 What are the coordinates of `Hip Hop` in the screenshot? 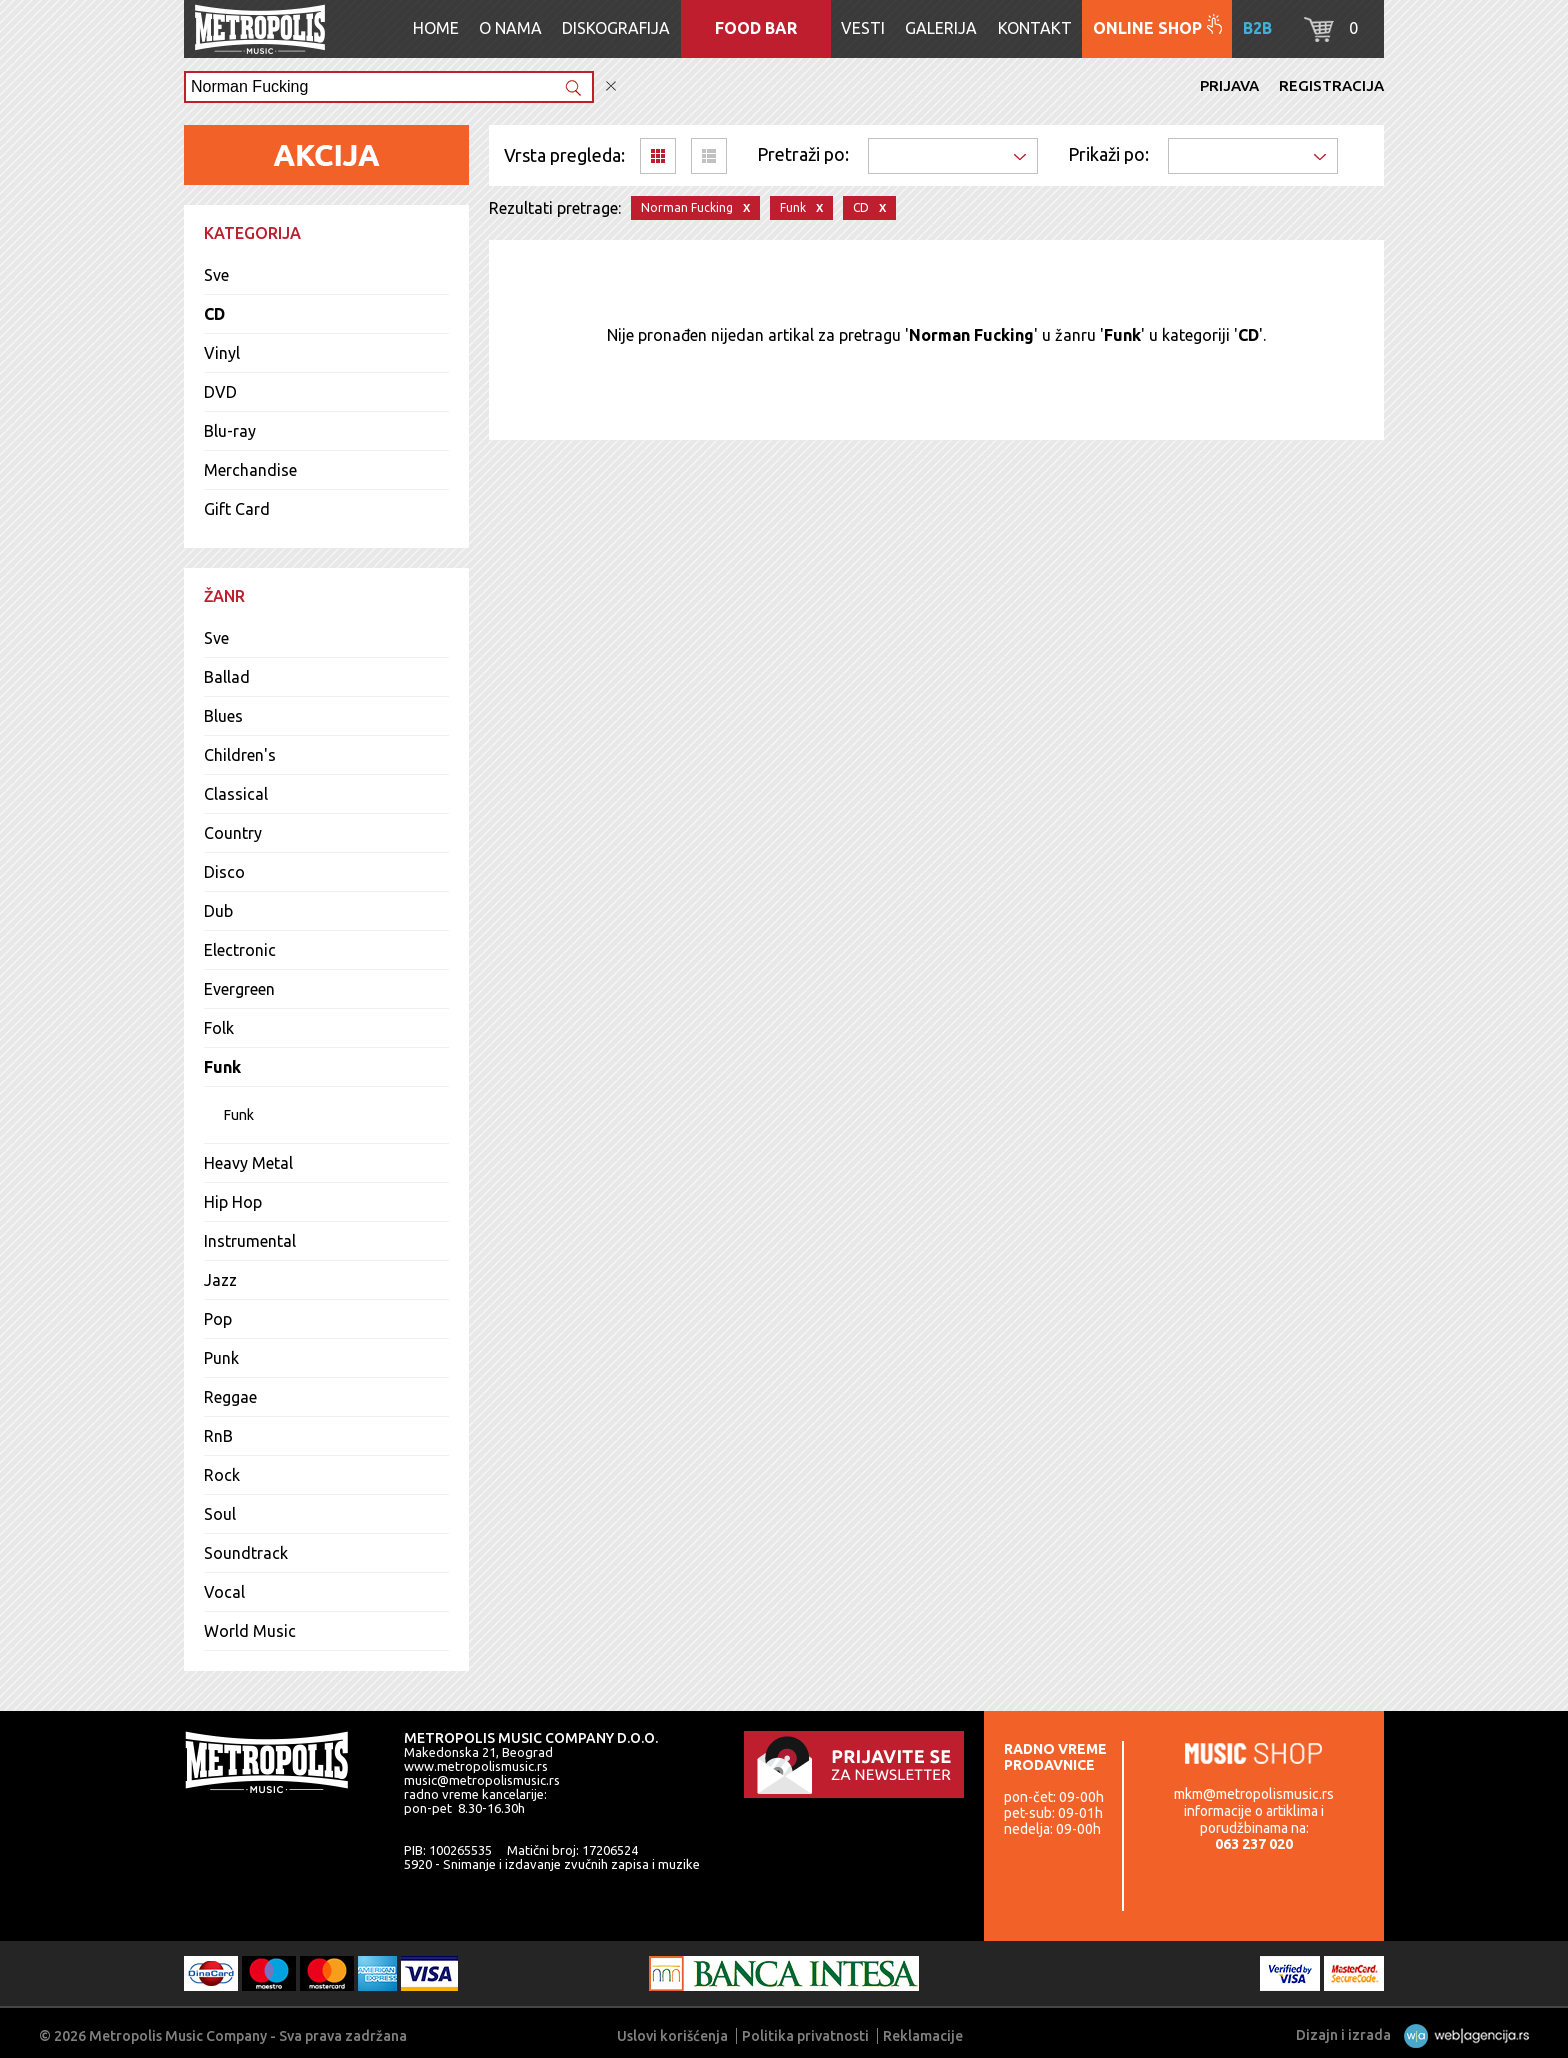 It's located at (233, 1202).